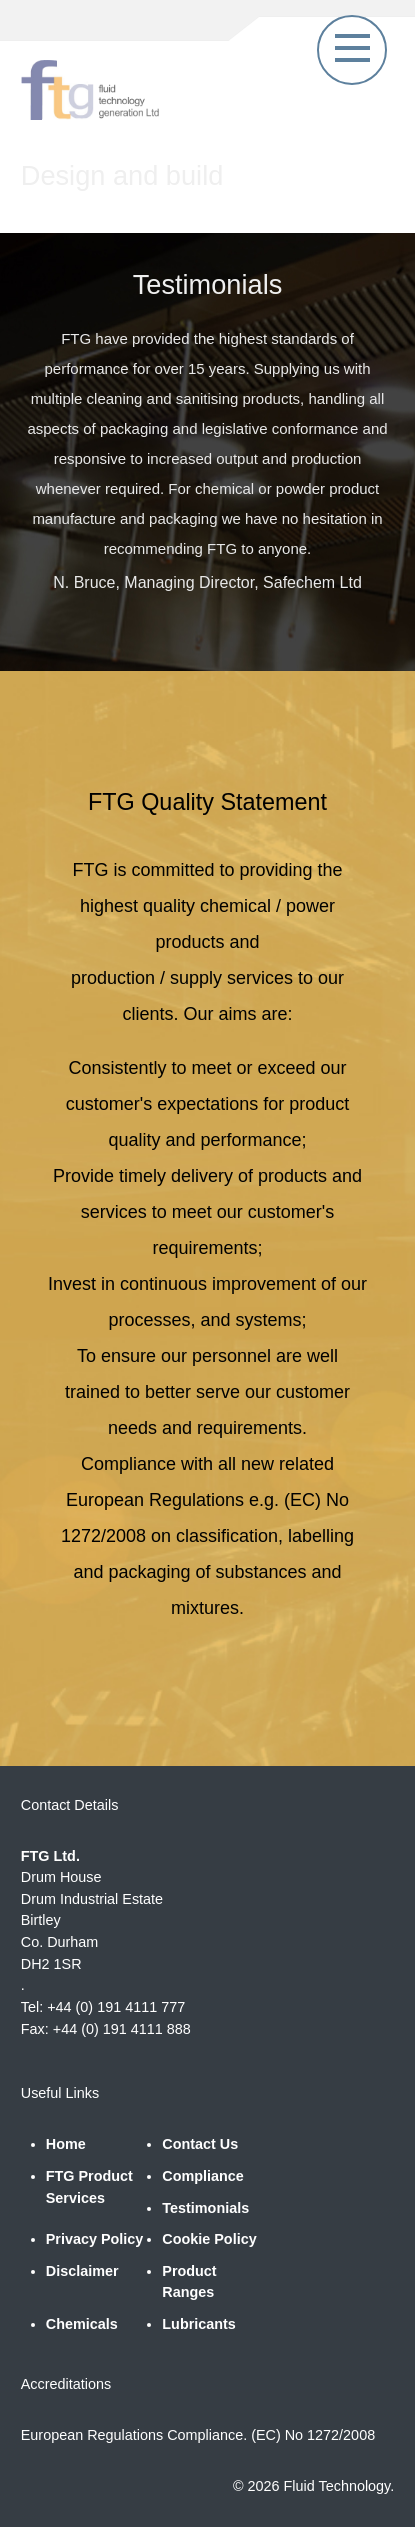  I want to click on Chemicals, so click(82, 2324).